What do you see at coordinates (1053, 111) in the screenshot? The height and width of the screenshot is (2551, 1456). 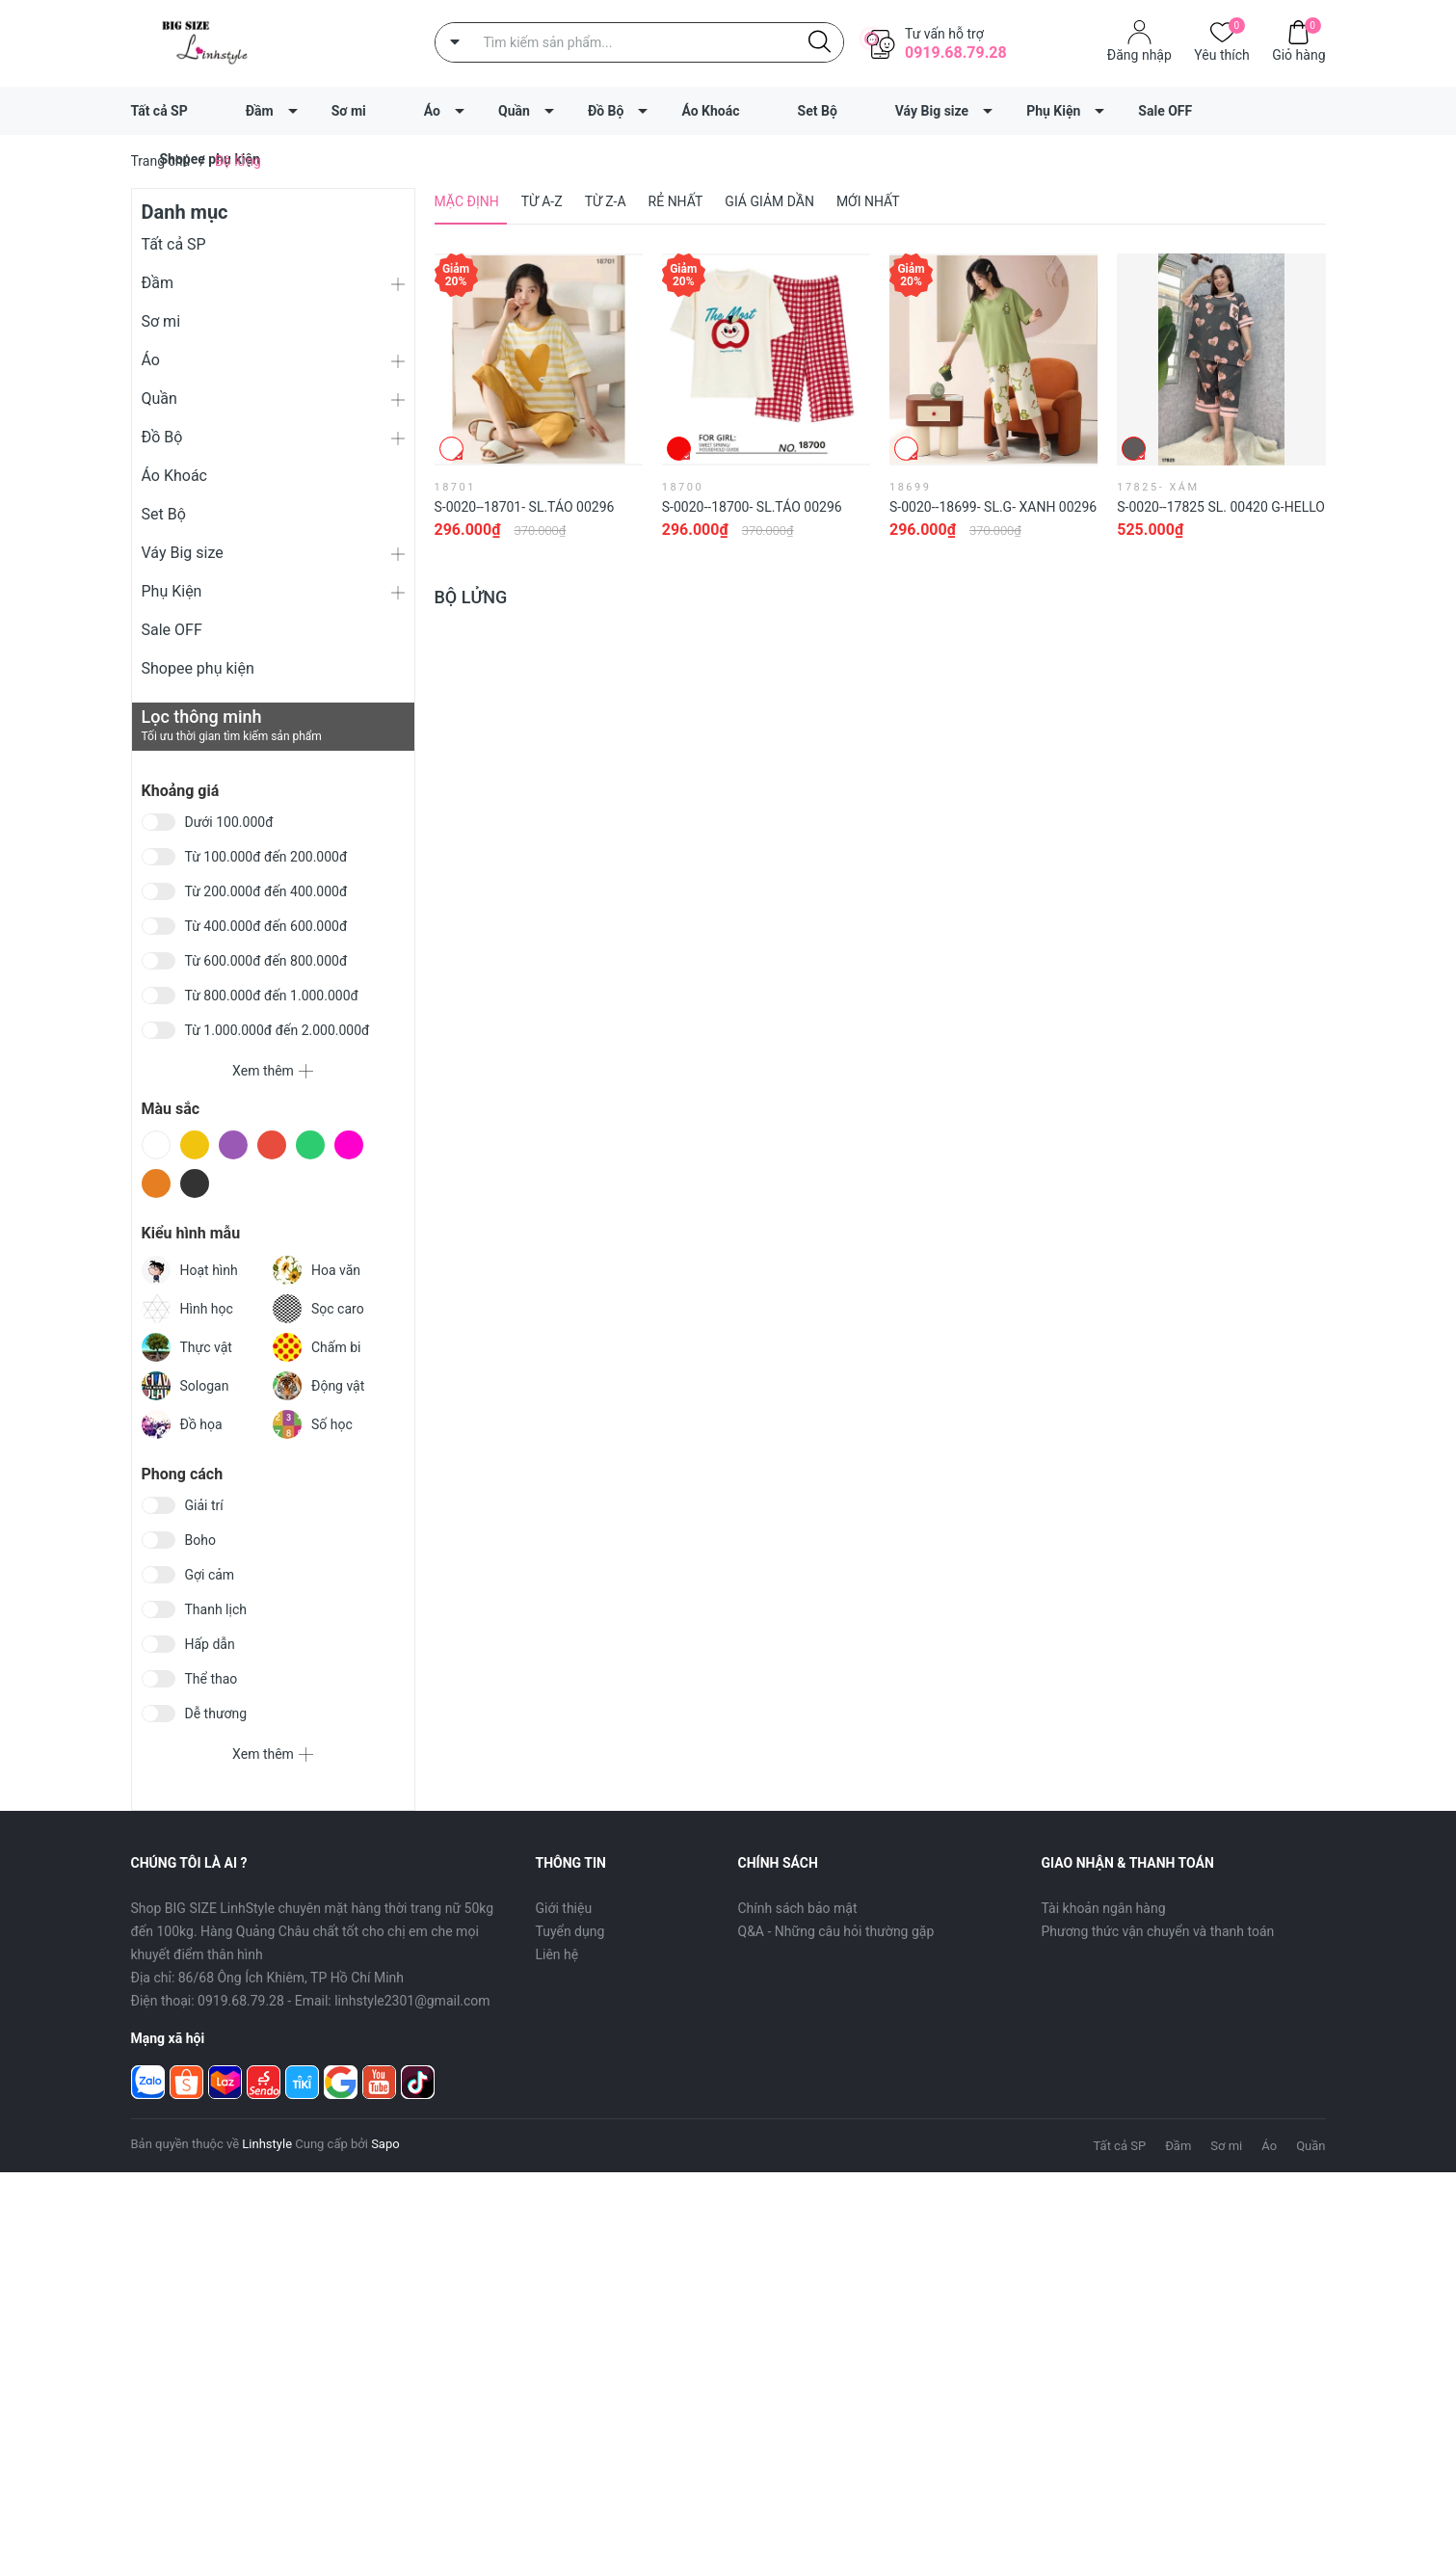 I see `Phụ Kiện` at bounding box center [1053, 111].